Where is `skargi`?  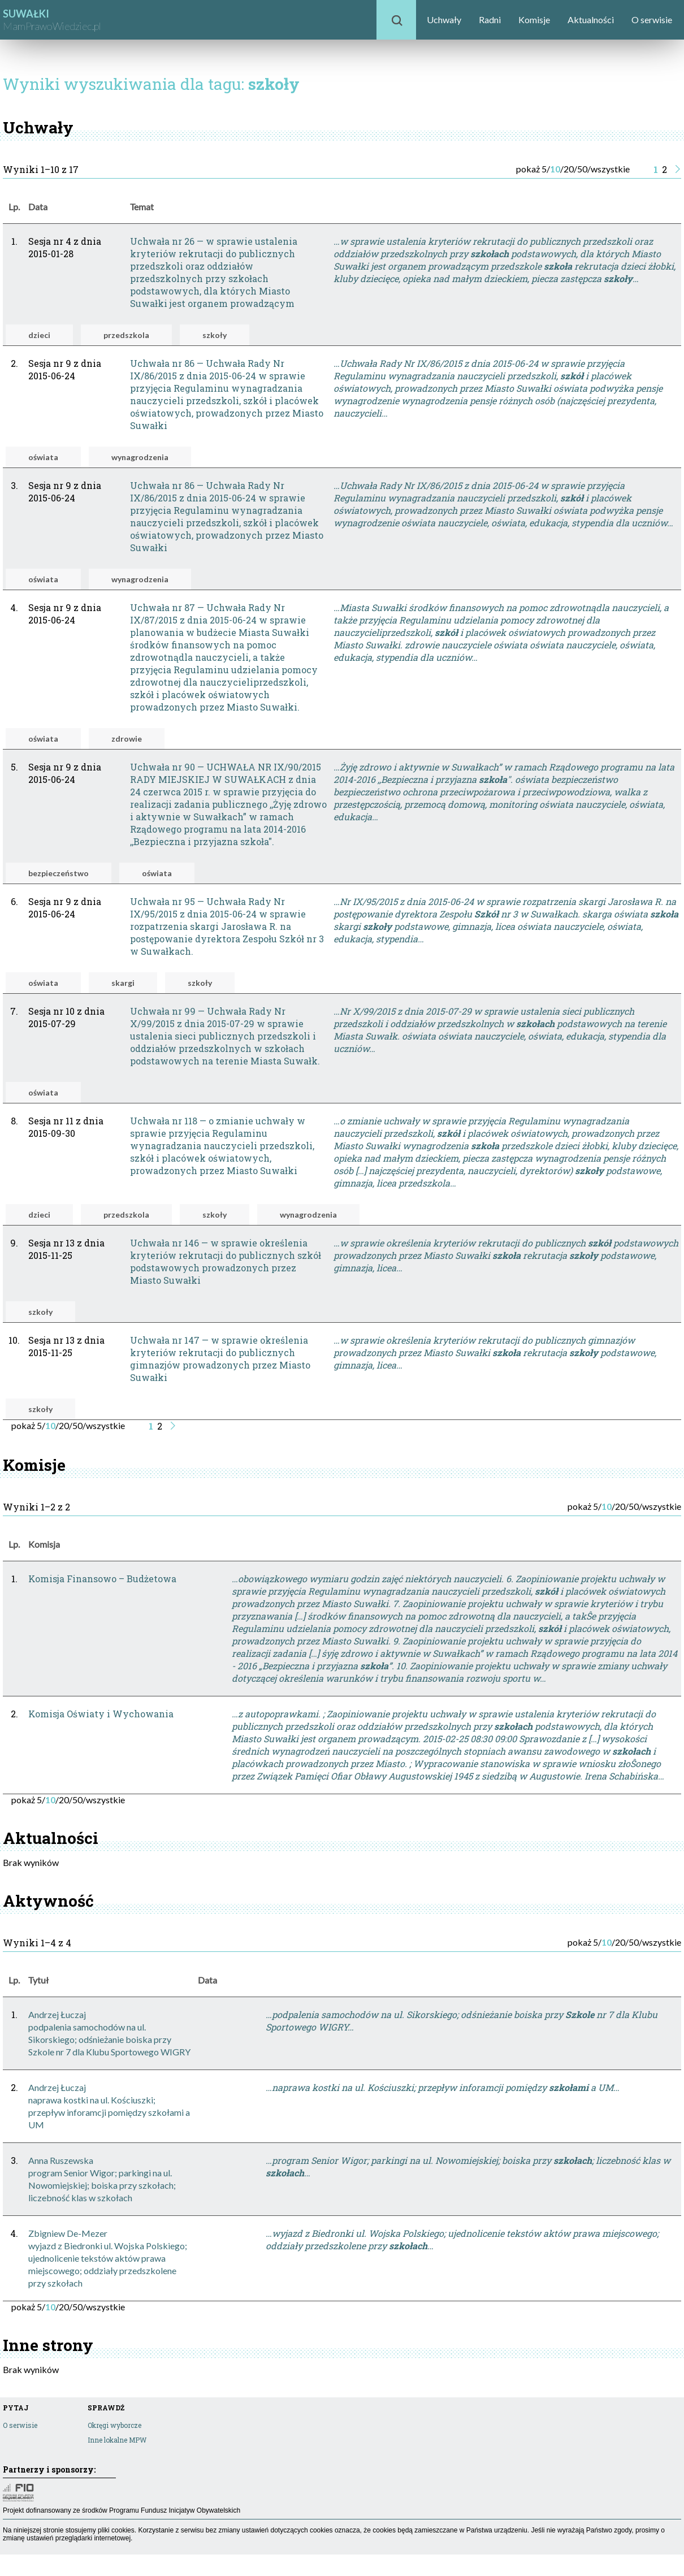 skargi is located at coordinates (123, 983).